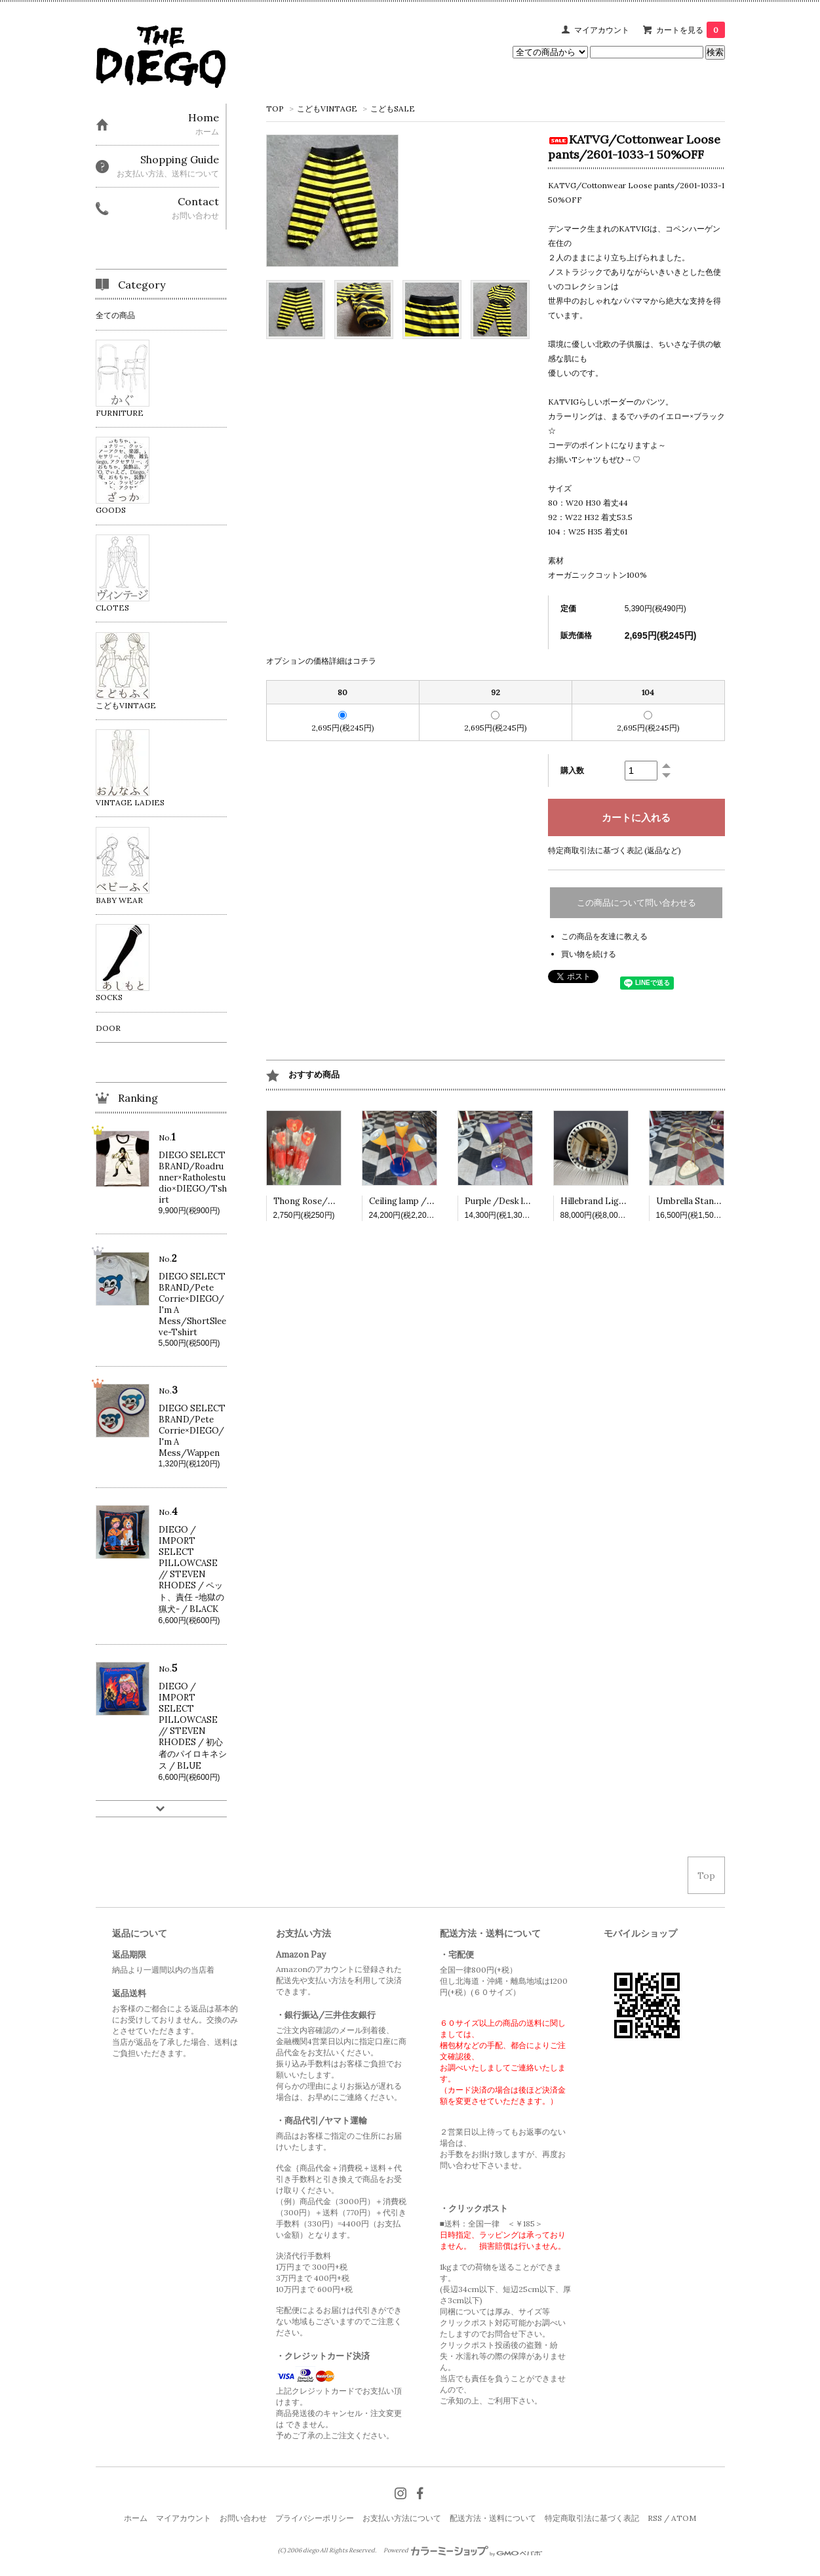 Image resolution: width=820 pixels, height=2576 pixels. Describe the element at coordinates (588, 954) in the screenshot. I see `買い物を続ける` at that location.